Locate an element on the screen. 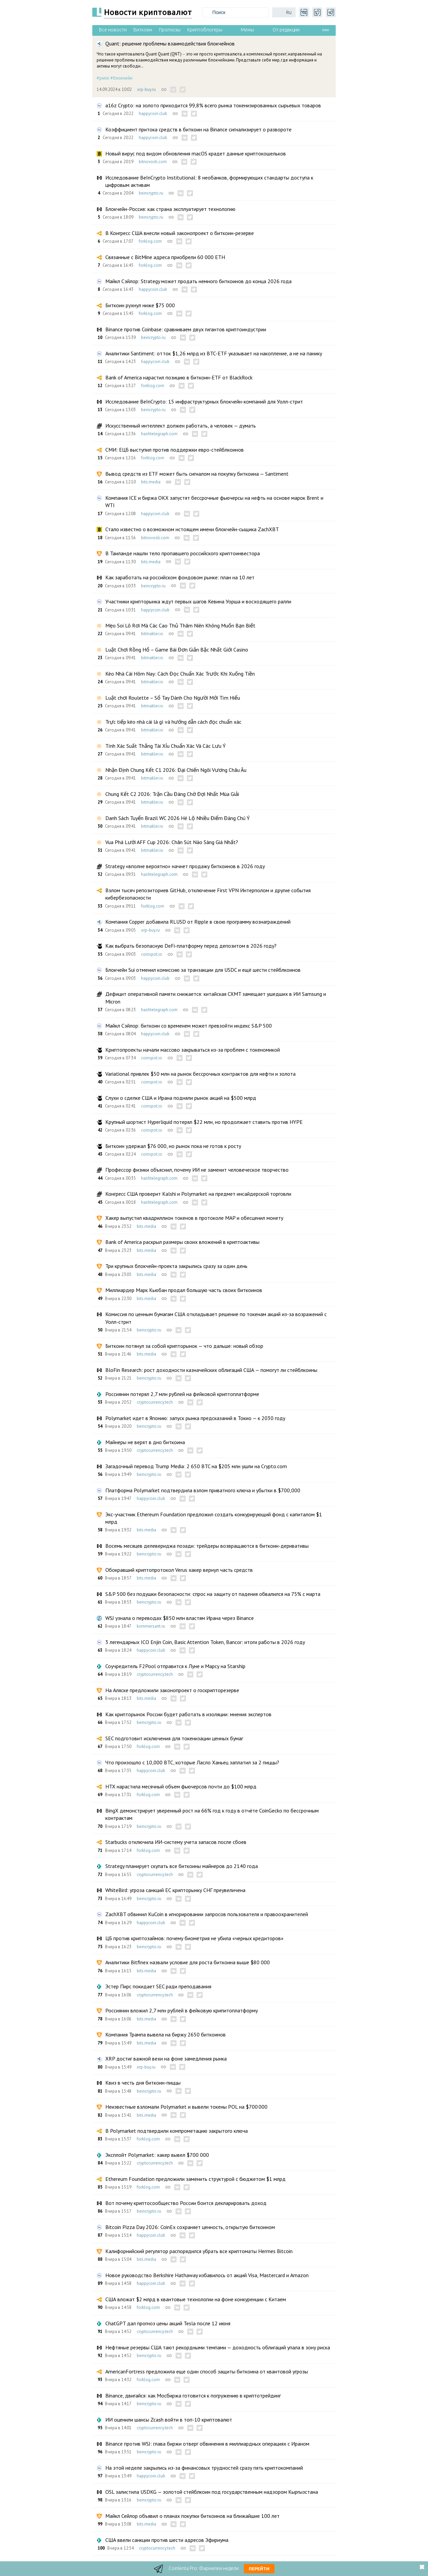 This screenshot has height=2576, width=428. forklog.com is located at coordinates (150, 241).